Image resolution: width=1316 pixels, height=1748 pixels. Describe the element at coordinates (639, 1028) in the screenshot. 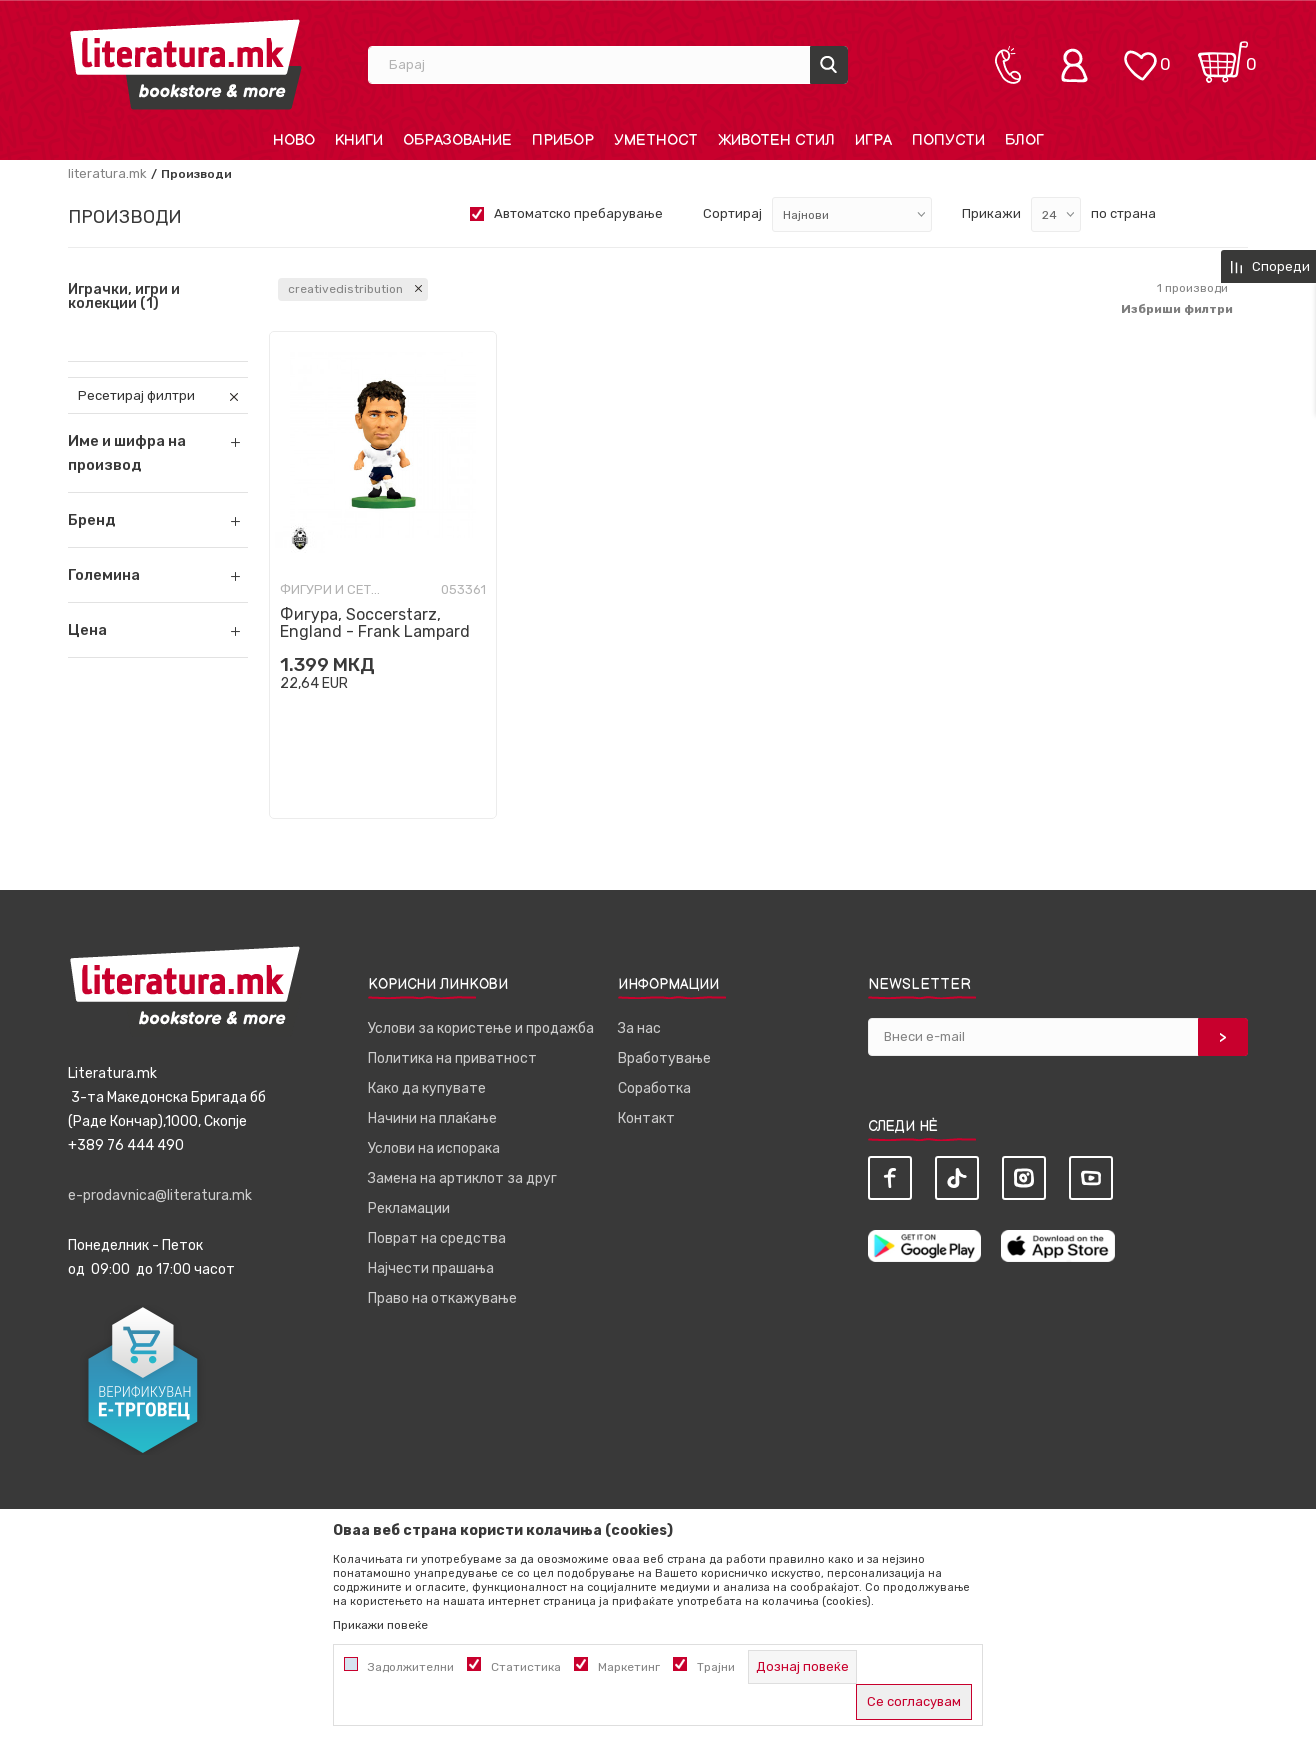

I see `За нас` at that location.